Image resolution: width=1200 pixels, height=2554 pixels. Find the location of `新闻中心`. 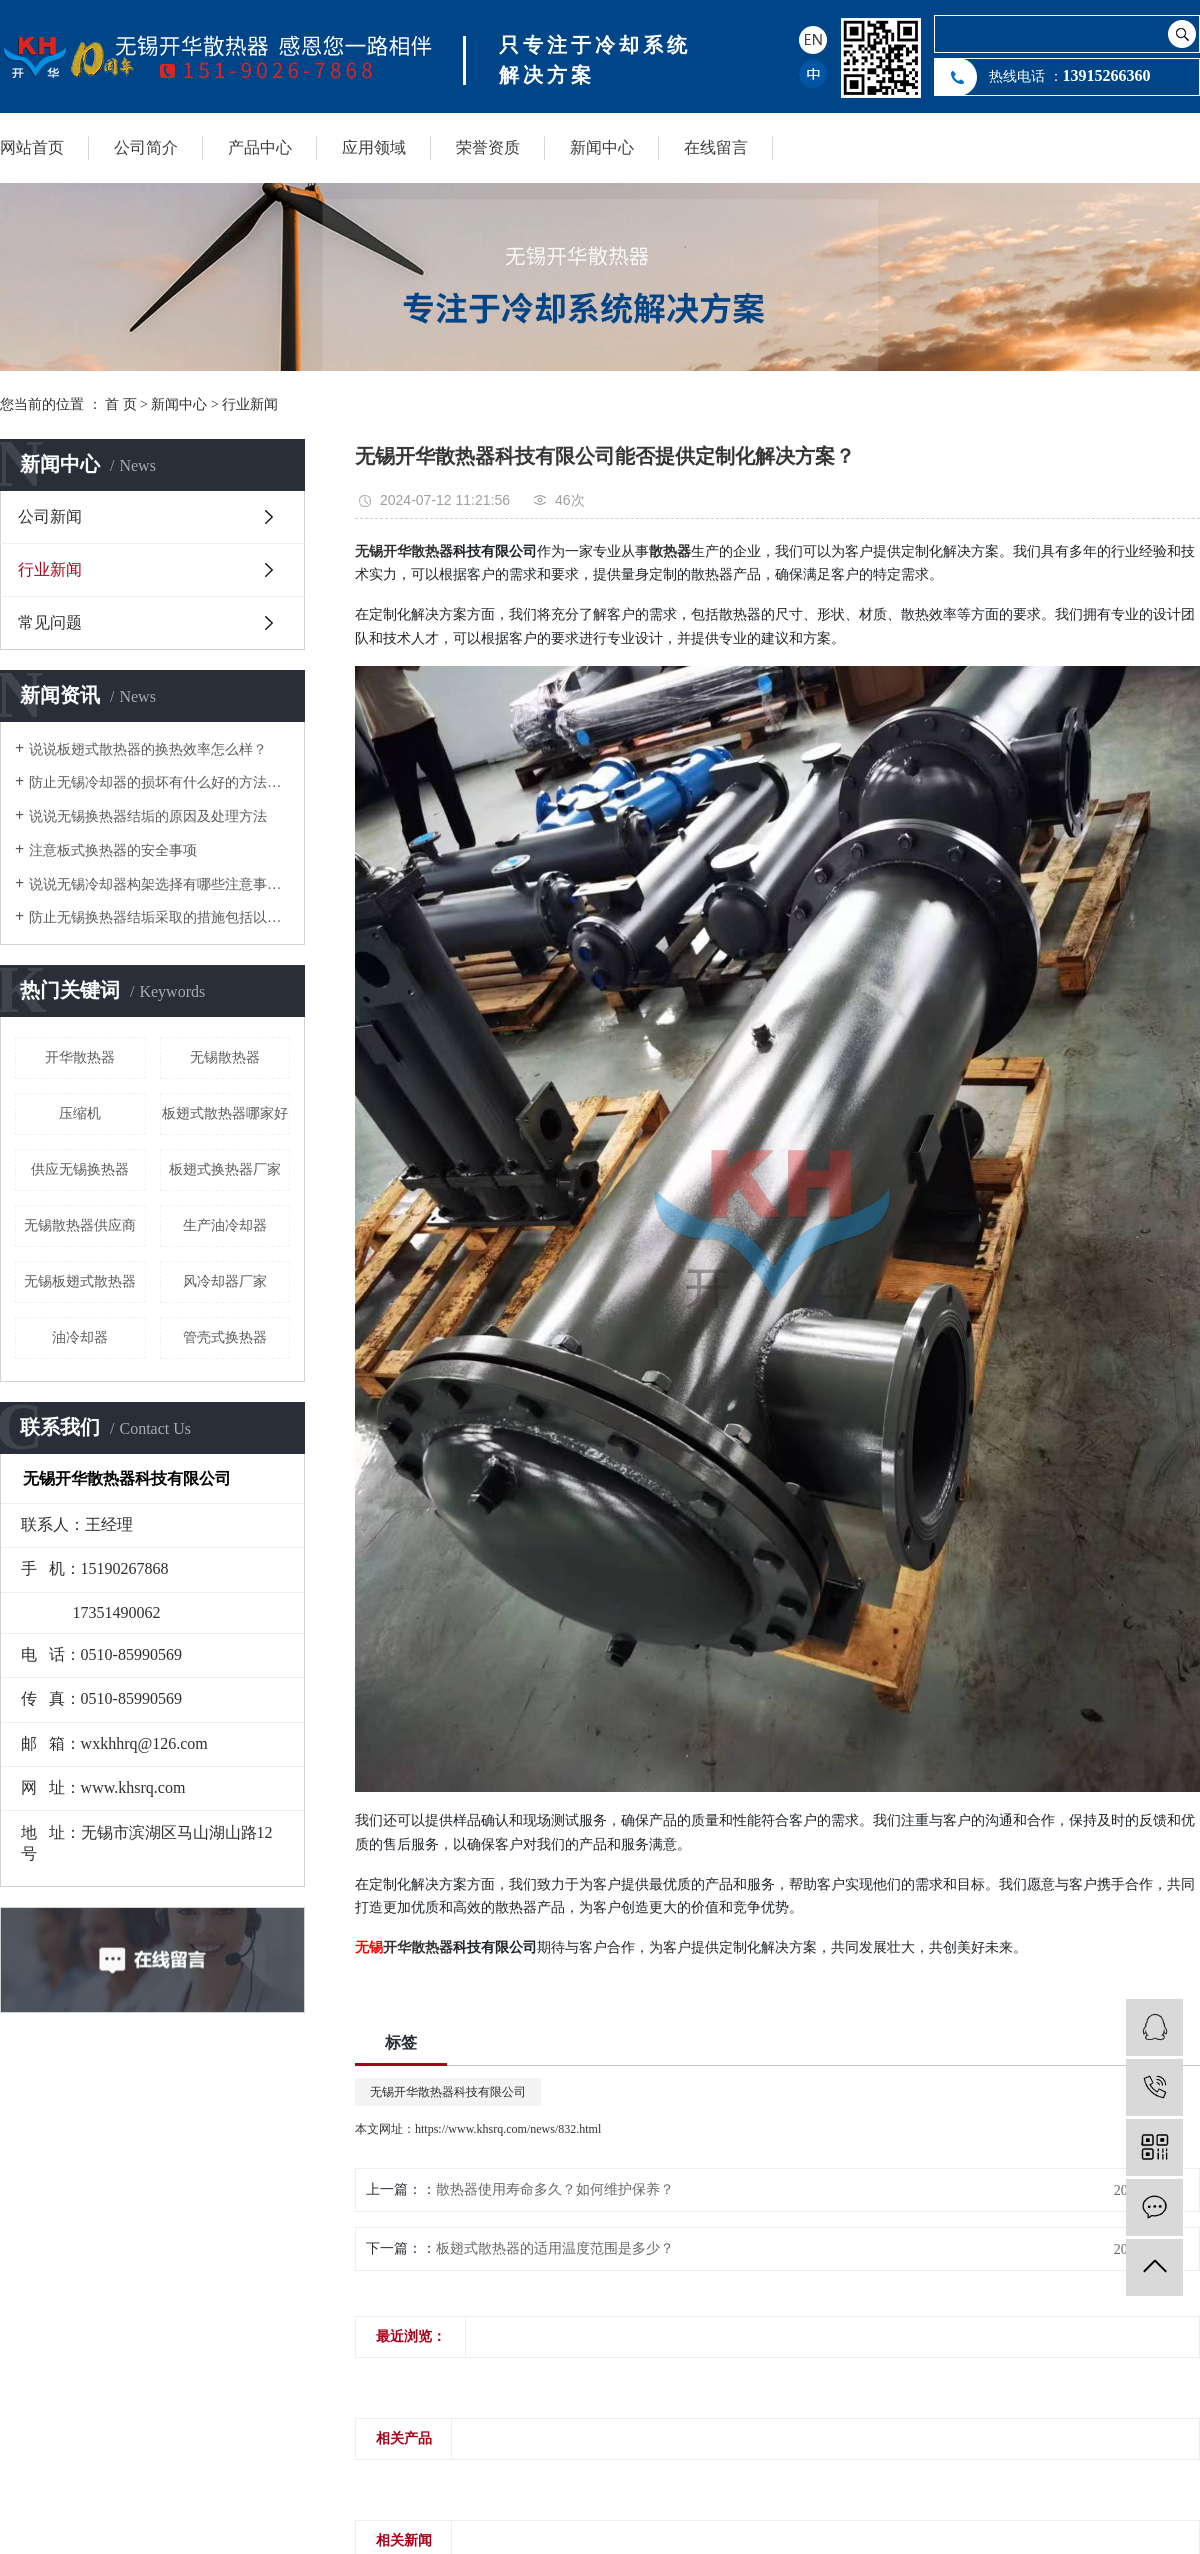

新闻中心 is located at coordinates (602, 147).